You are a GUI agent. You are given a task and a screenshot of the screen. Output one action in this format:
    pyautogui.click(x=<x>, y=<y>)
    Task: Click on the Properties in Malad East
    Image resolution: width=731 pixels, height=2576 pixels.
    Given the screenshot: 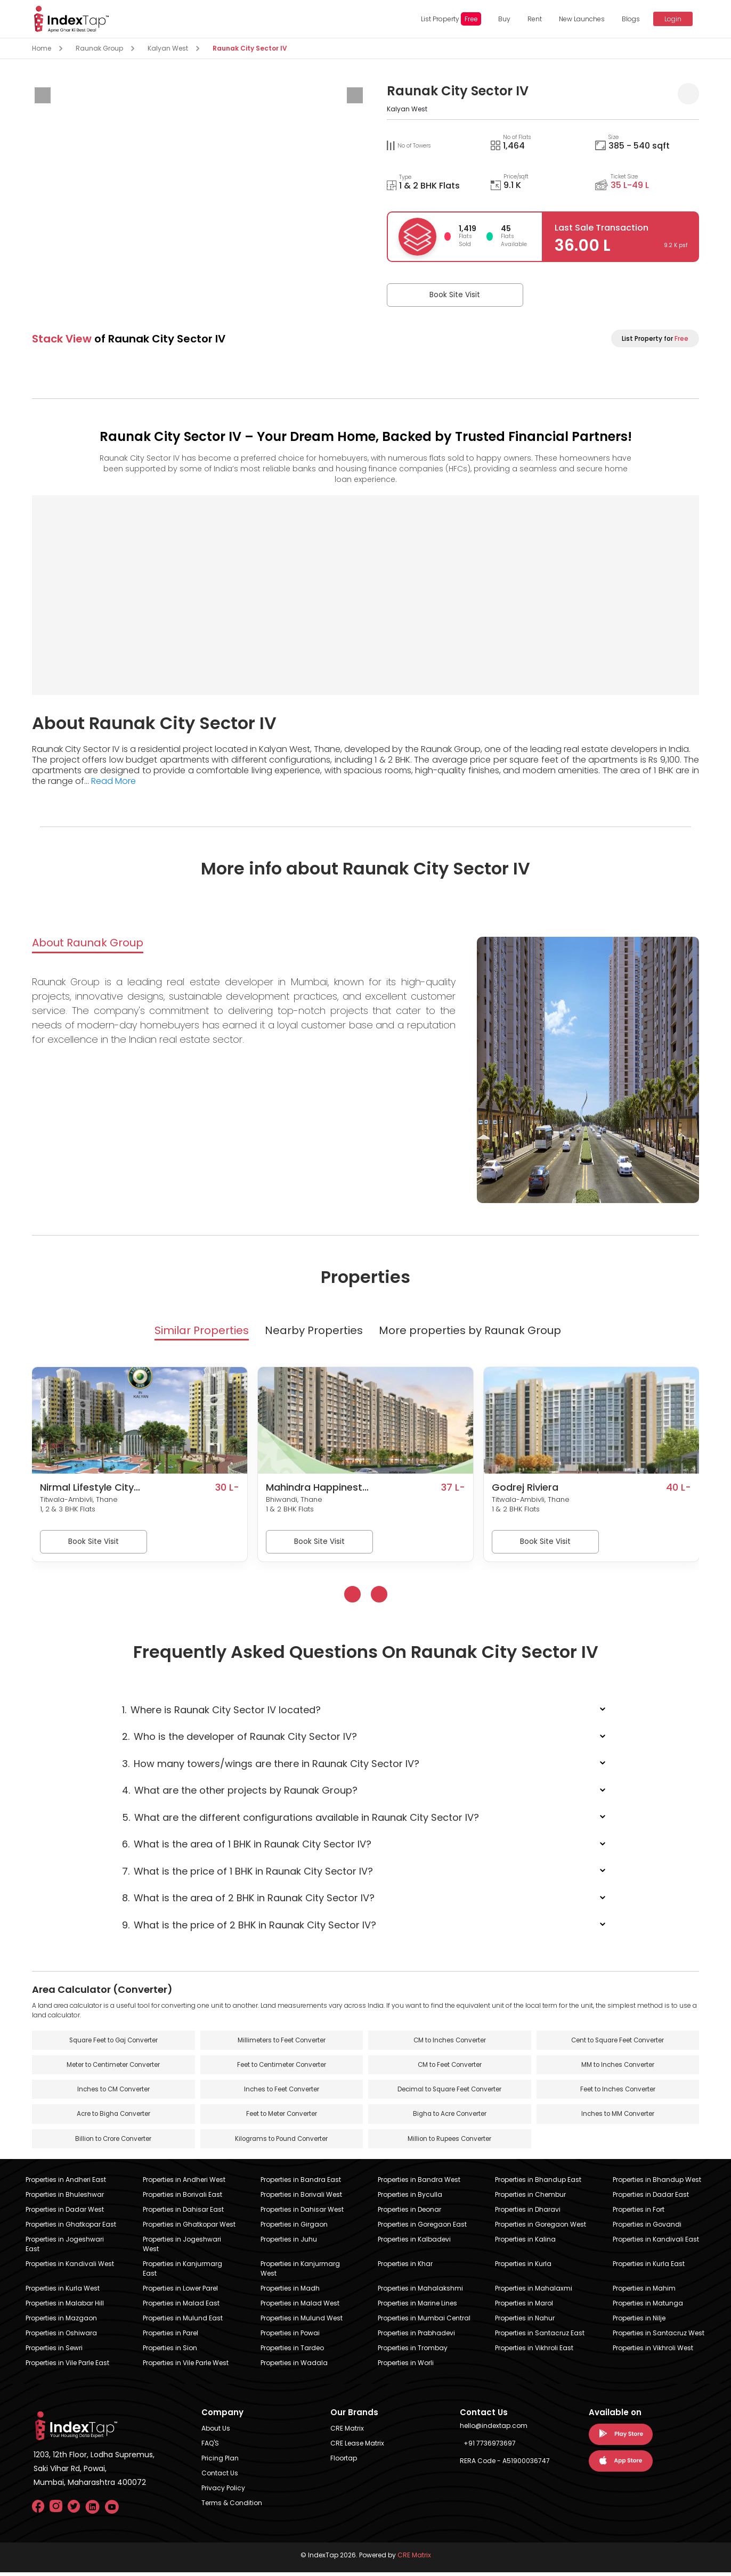 What is the action you would take?
    pyautogui.click(x=181, y=2306)
    